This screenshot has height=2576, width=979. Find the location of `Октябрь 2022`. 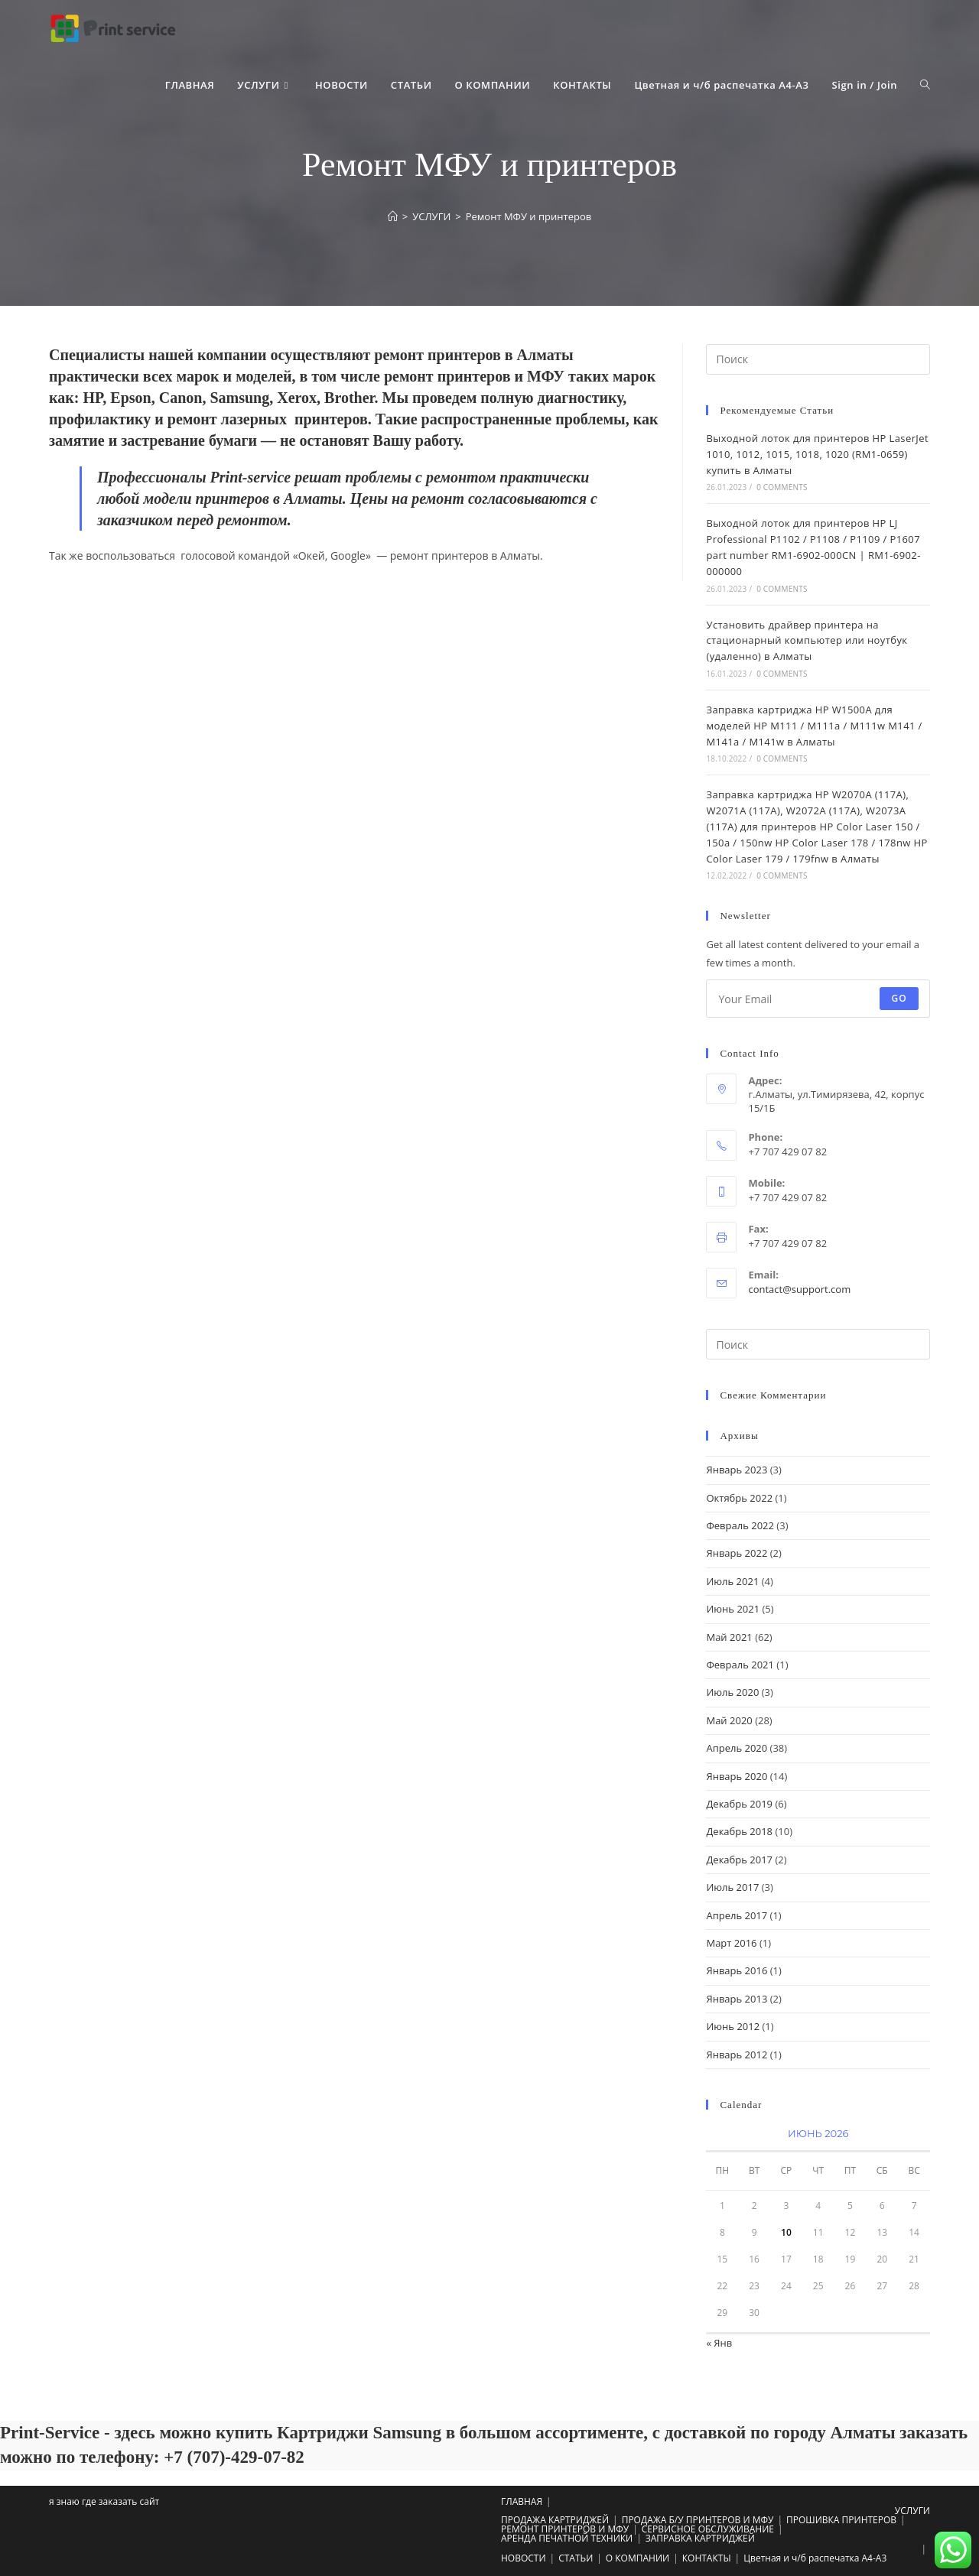

Октябрь 2022 is located at coordinates (739, 1498).